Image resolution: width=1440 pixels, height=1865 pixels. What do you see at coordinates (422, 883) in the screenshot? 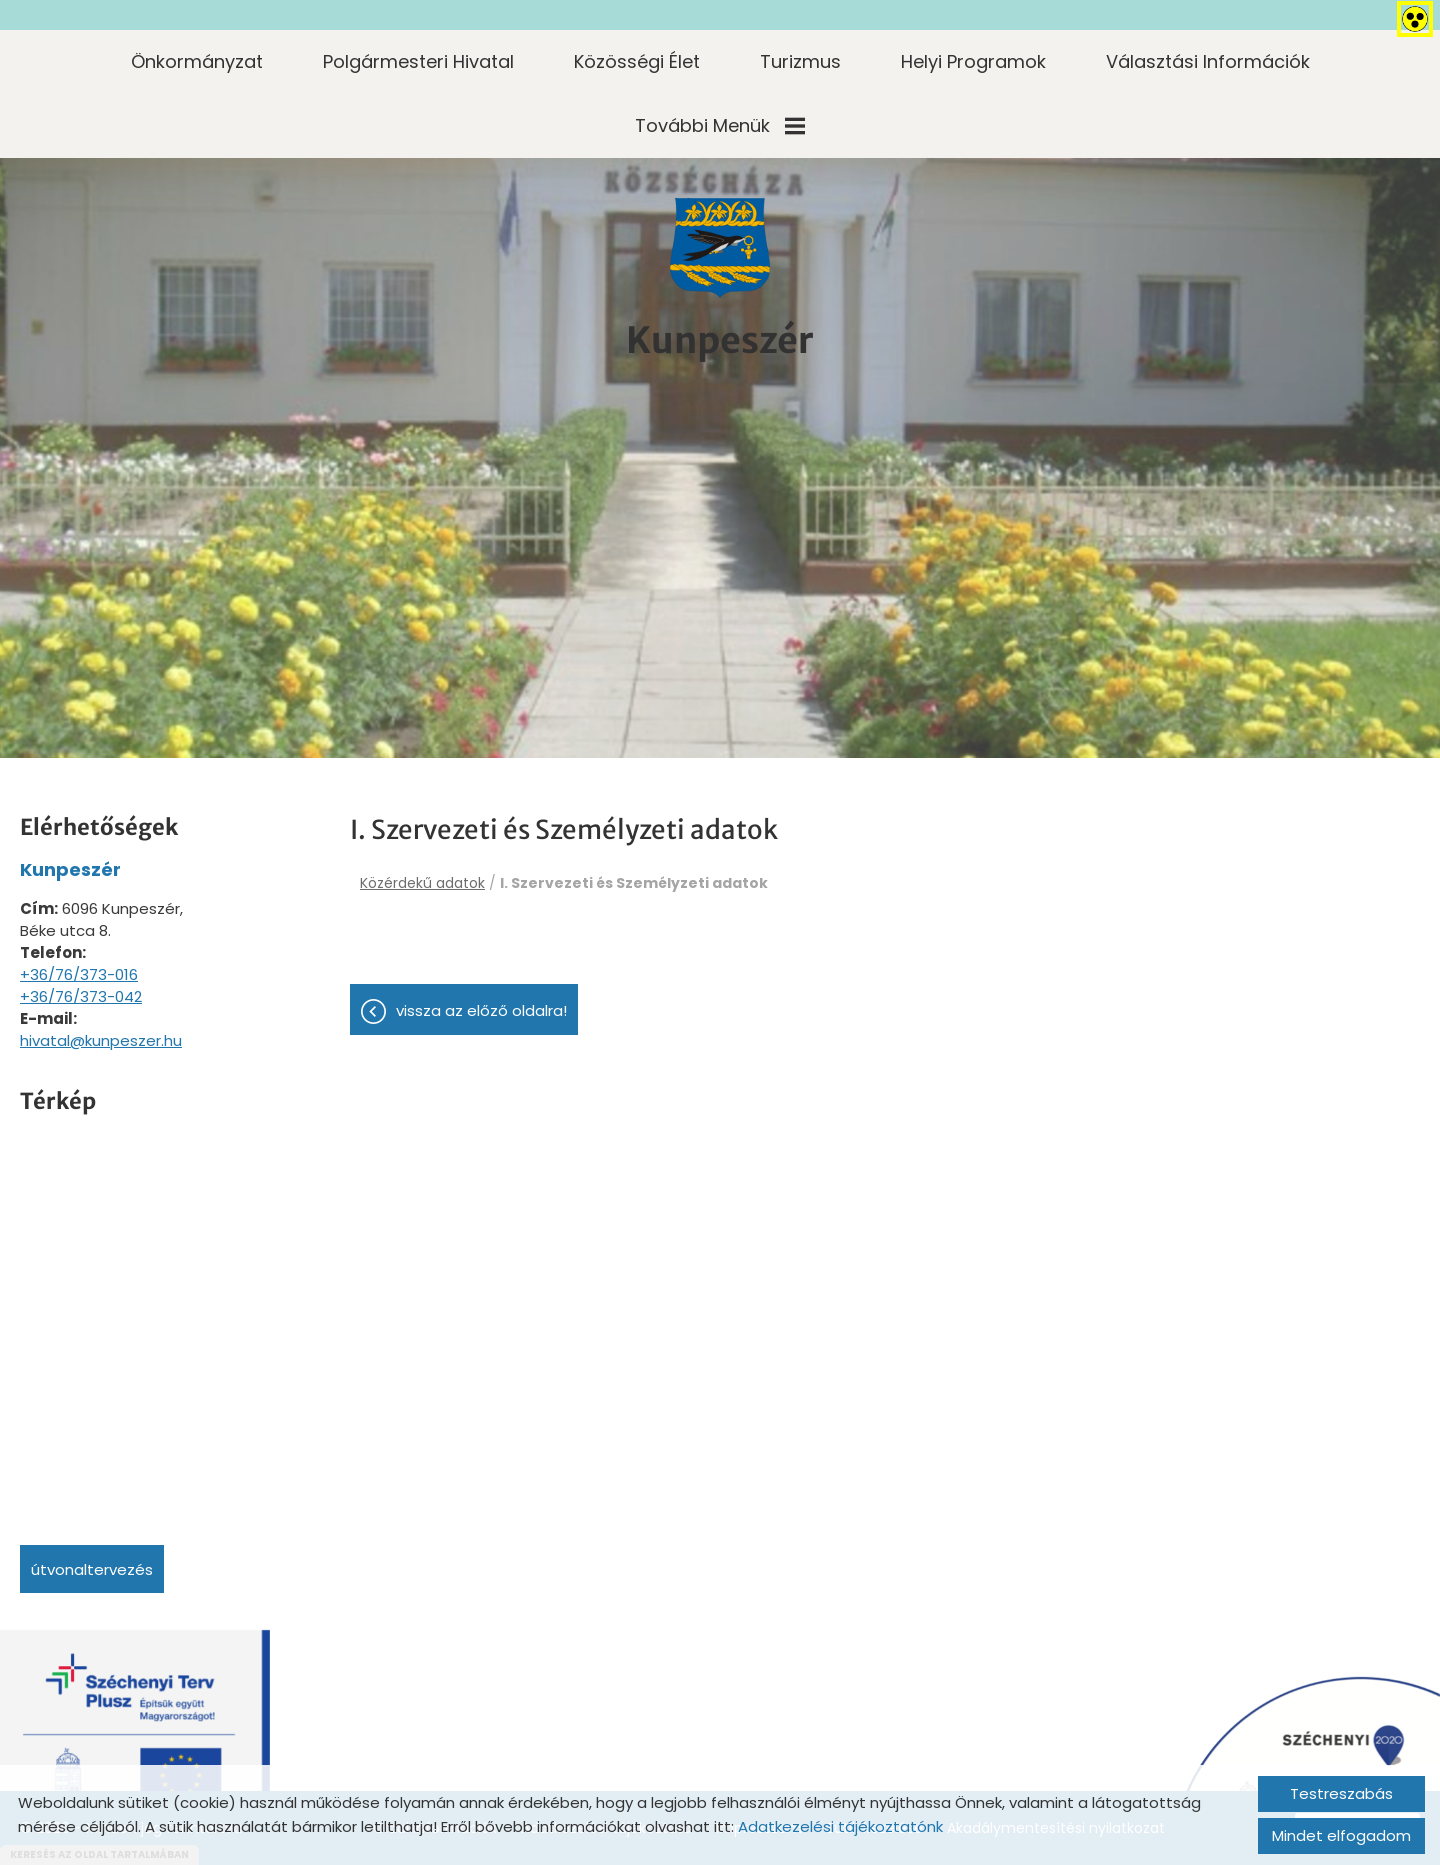
I see `Közérdekű adatok` at bounding box center [422, 883].